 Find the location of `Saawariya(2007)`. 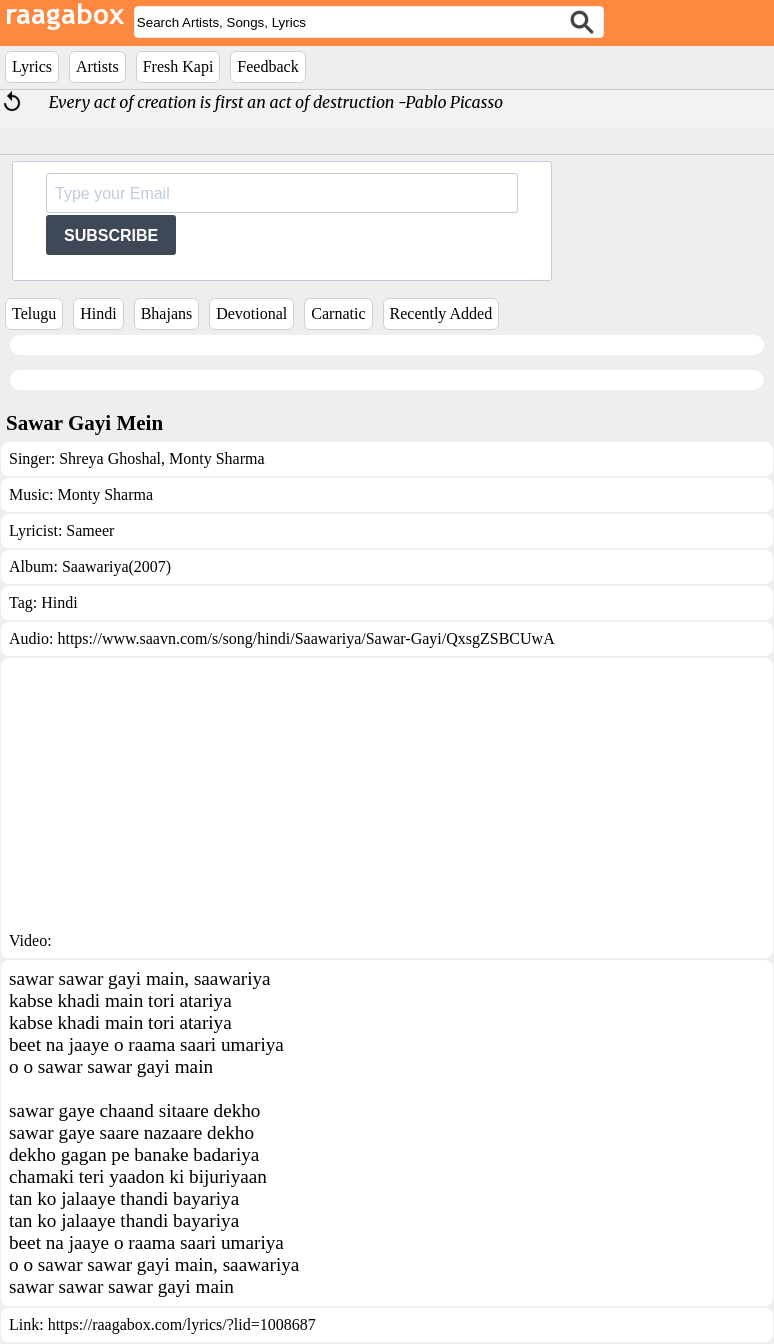

Saawariya(2007) is located at coordinates (116, 566).